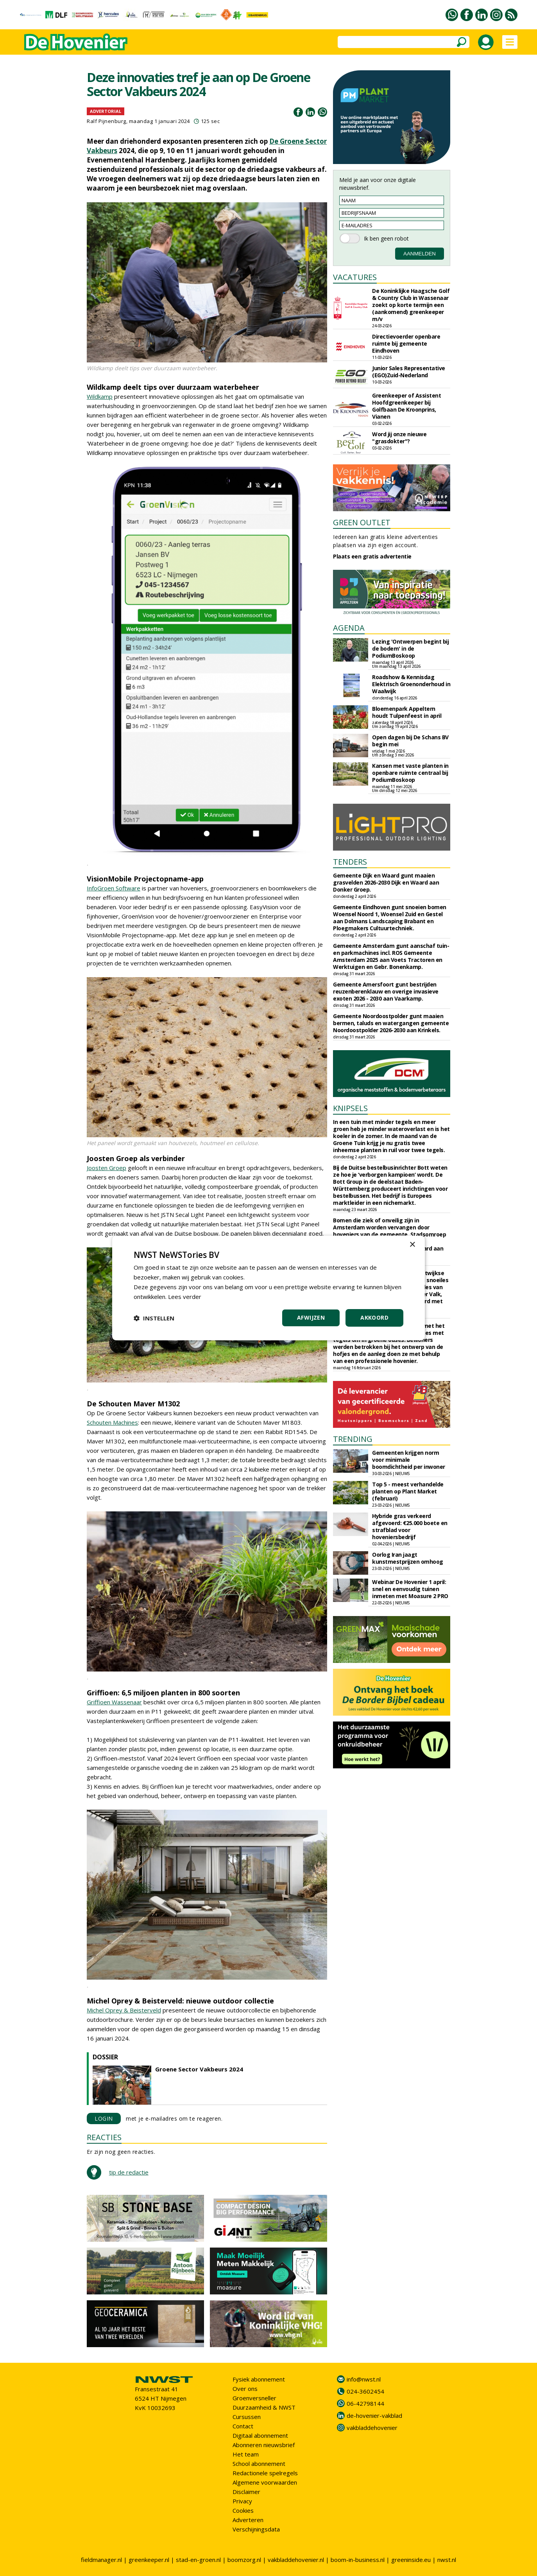  I want to click on Fysiek abonnement, so click(259, 2379).